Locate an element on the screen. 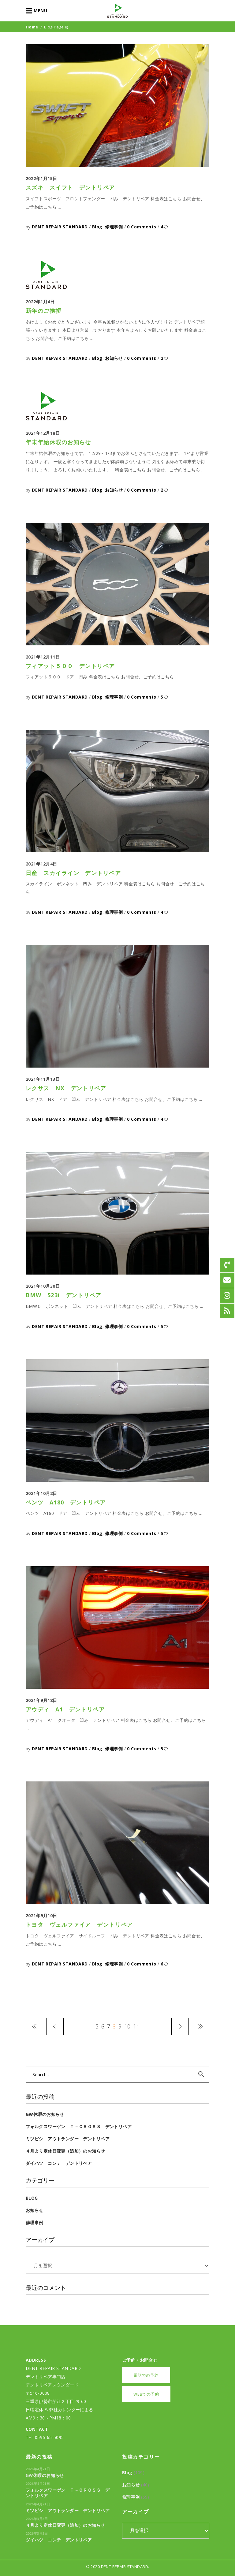 This screenshot has height=2576, width=235. 2021年10月30日 is located at coordinates (43, 1286).